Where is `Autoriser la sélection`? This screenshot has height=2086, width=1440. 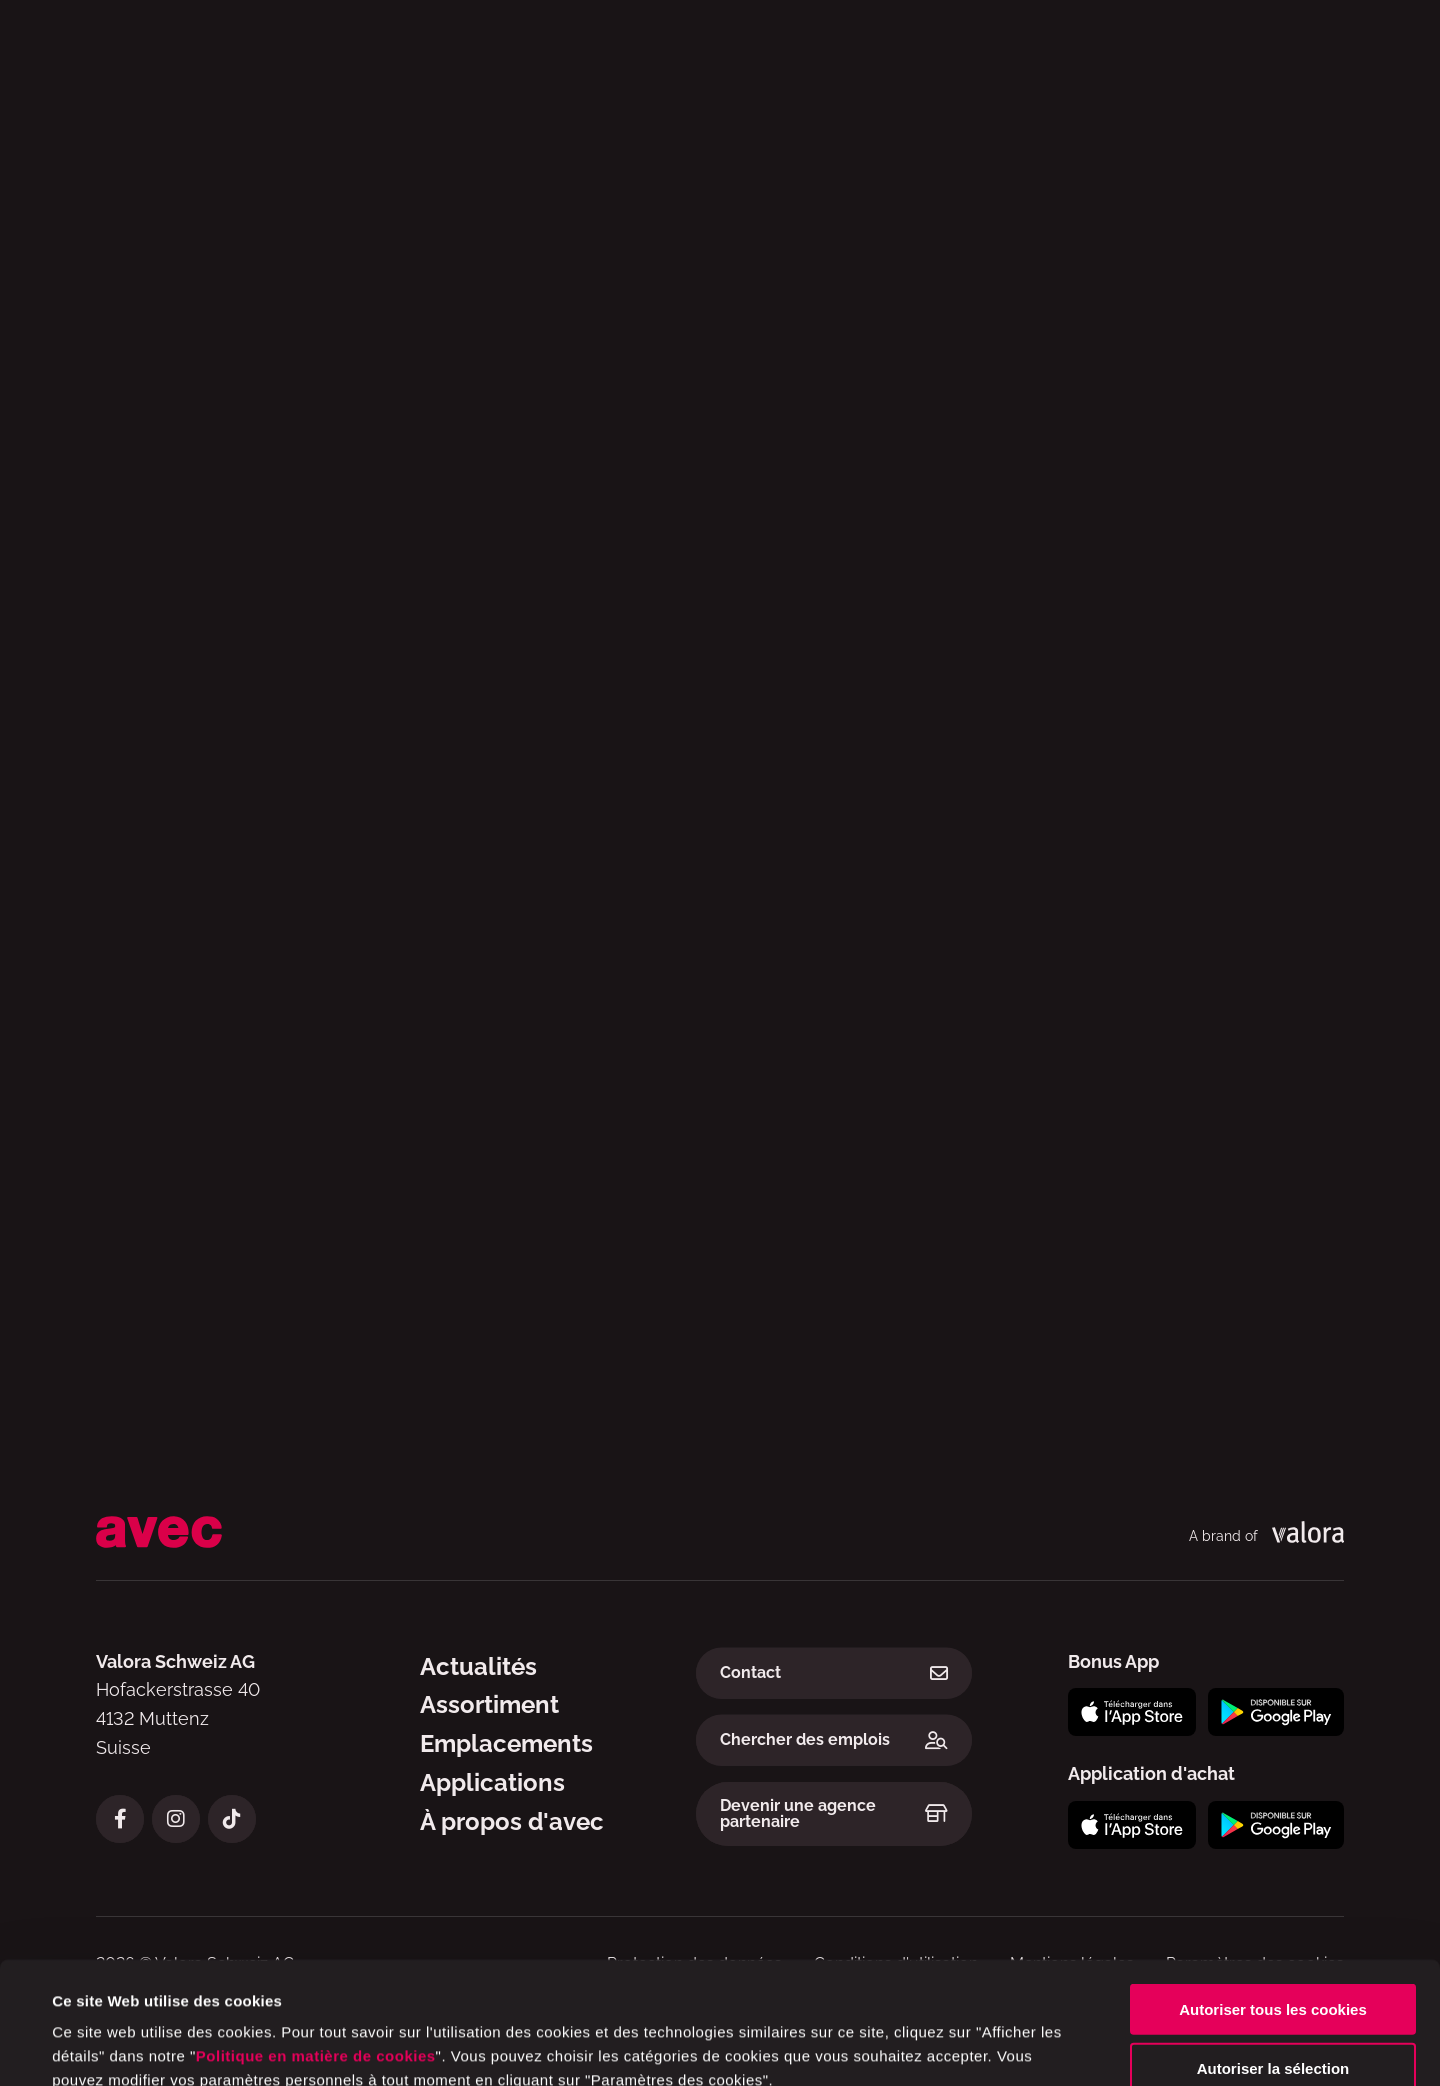 Autoriser la sélection is located at coordinates (1273, 1953).